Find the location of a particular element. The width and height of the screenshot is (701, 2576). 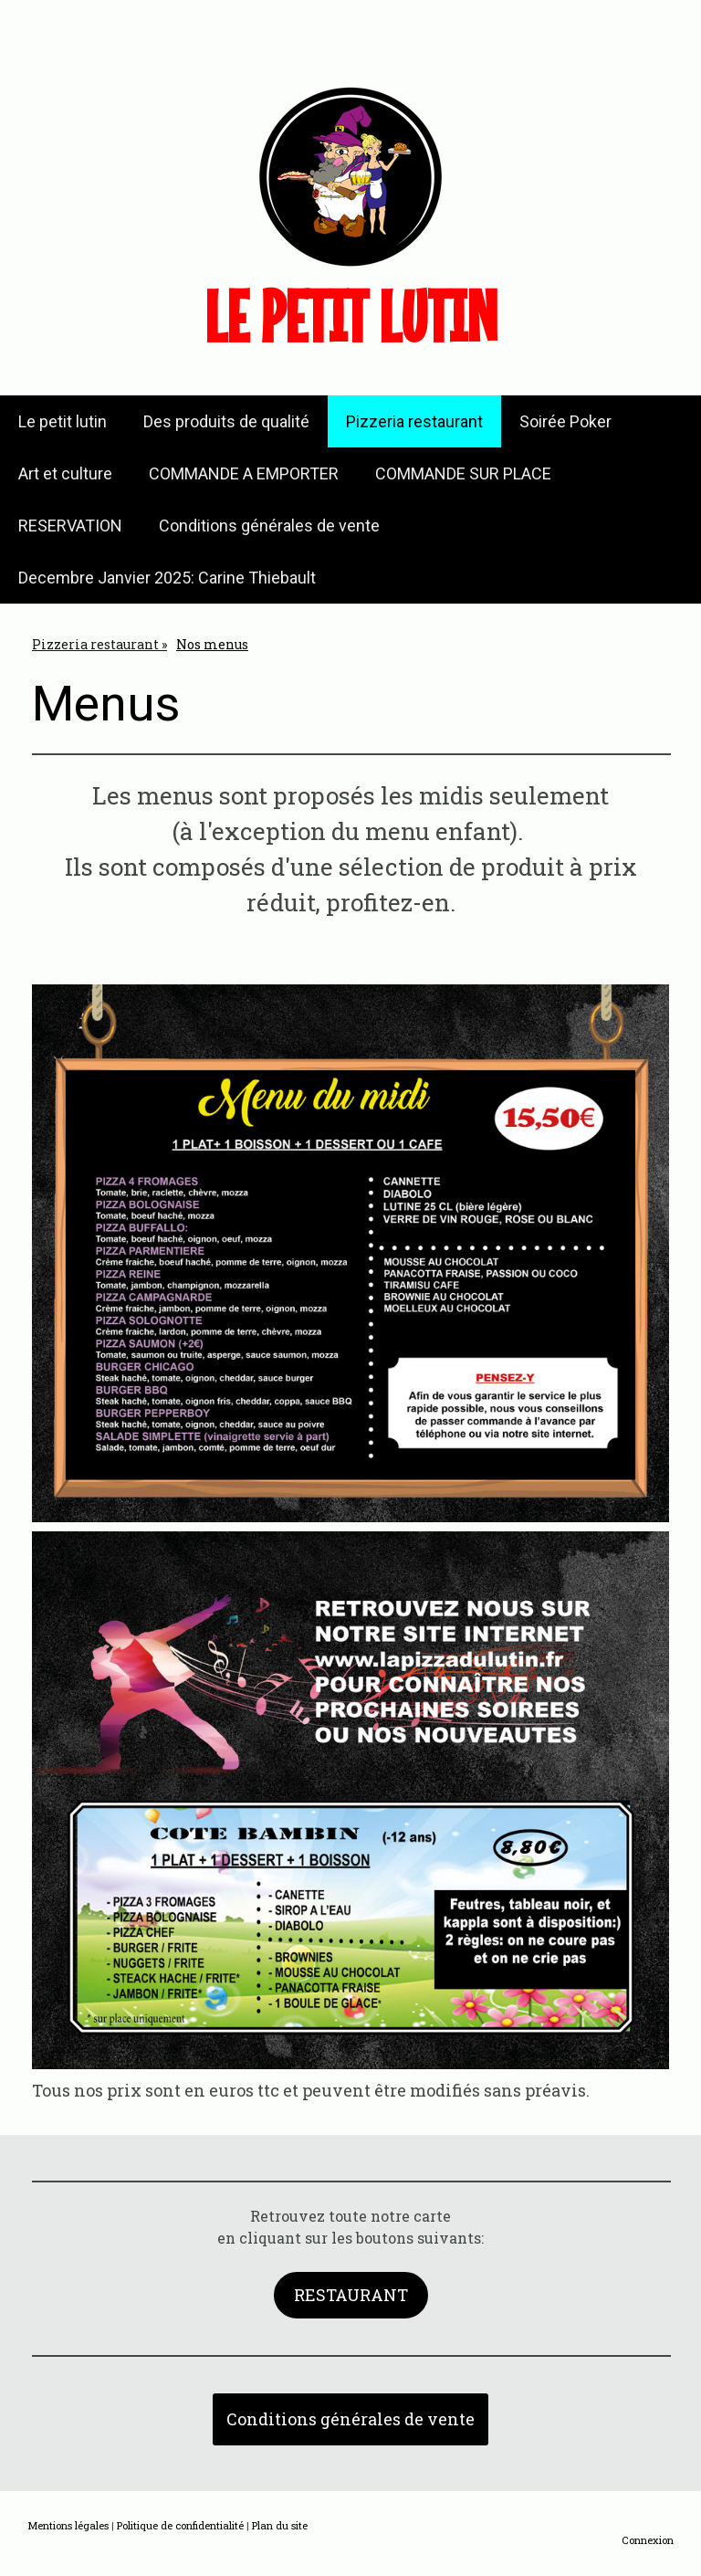

Connexion is located at coordinates (648, 2540).